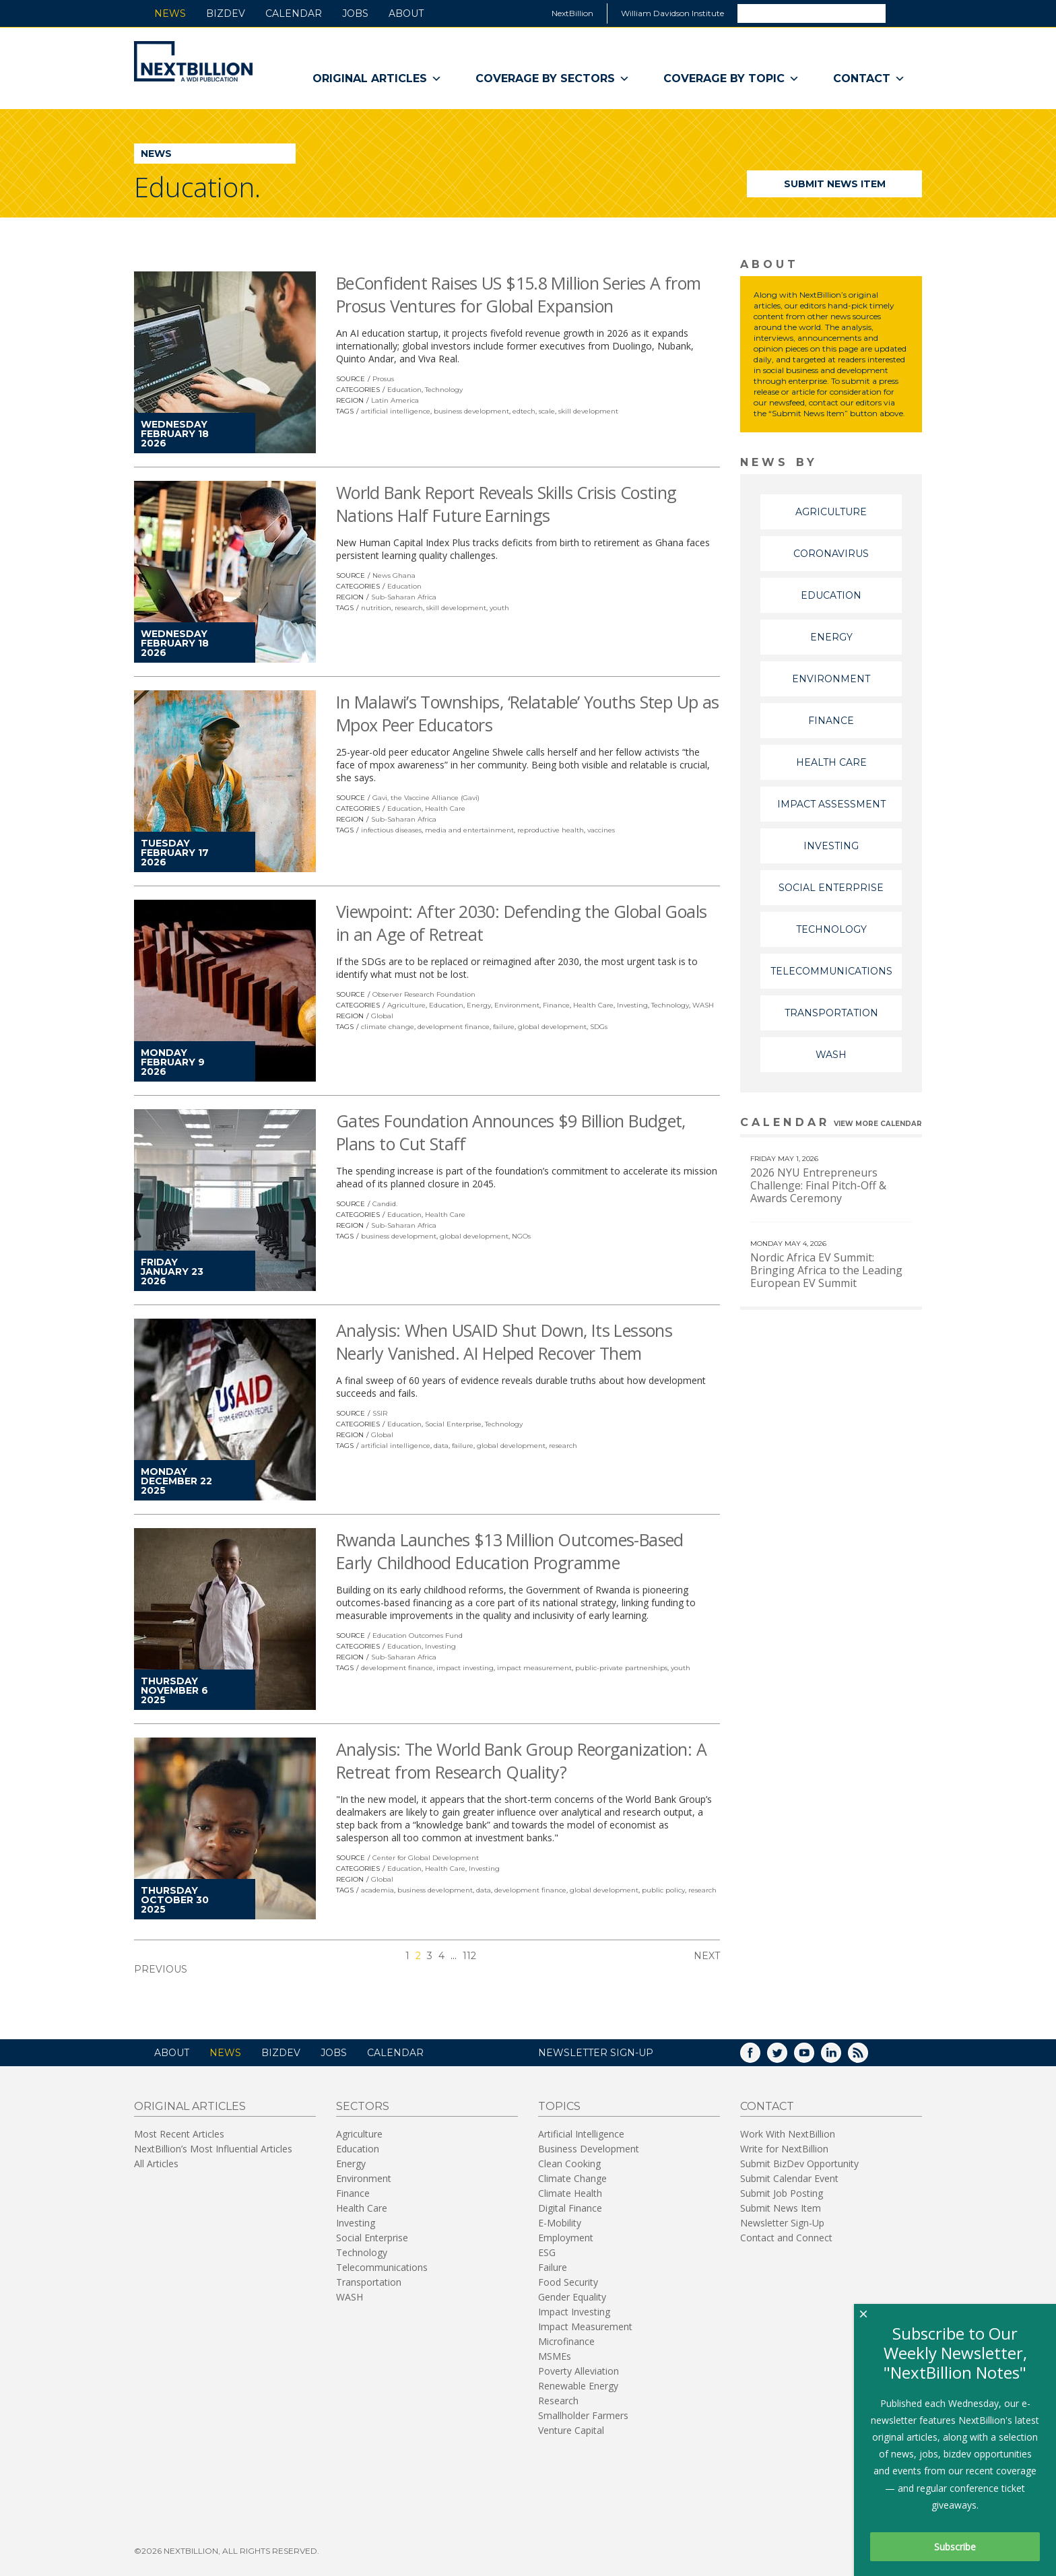 The image size is (1056, 2576). What do you see at coordinates (362, 2106) in the screenshot?
I see `Sectors` at bounding box center [362, 2106].